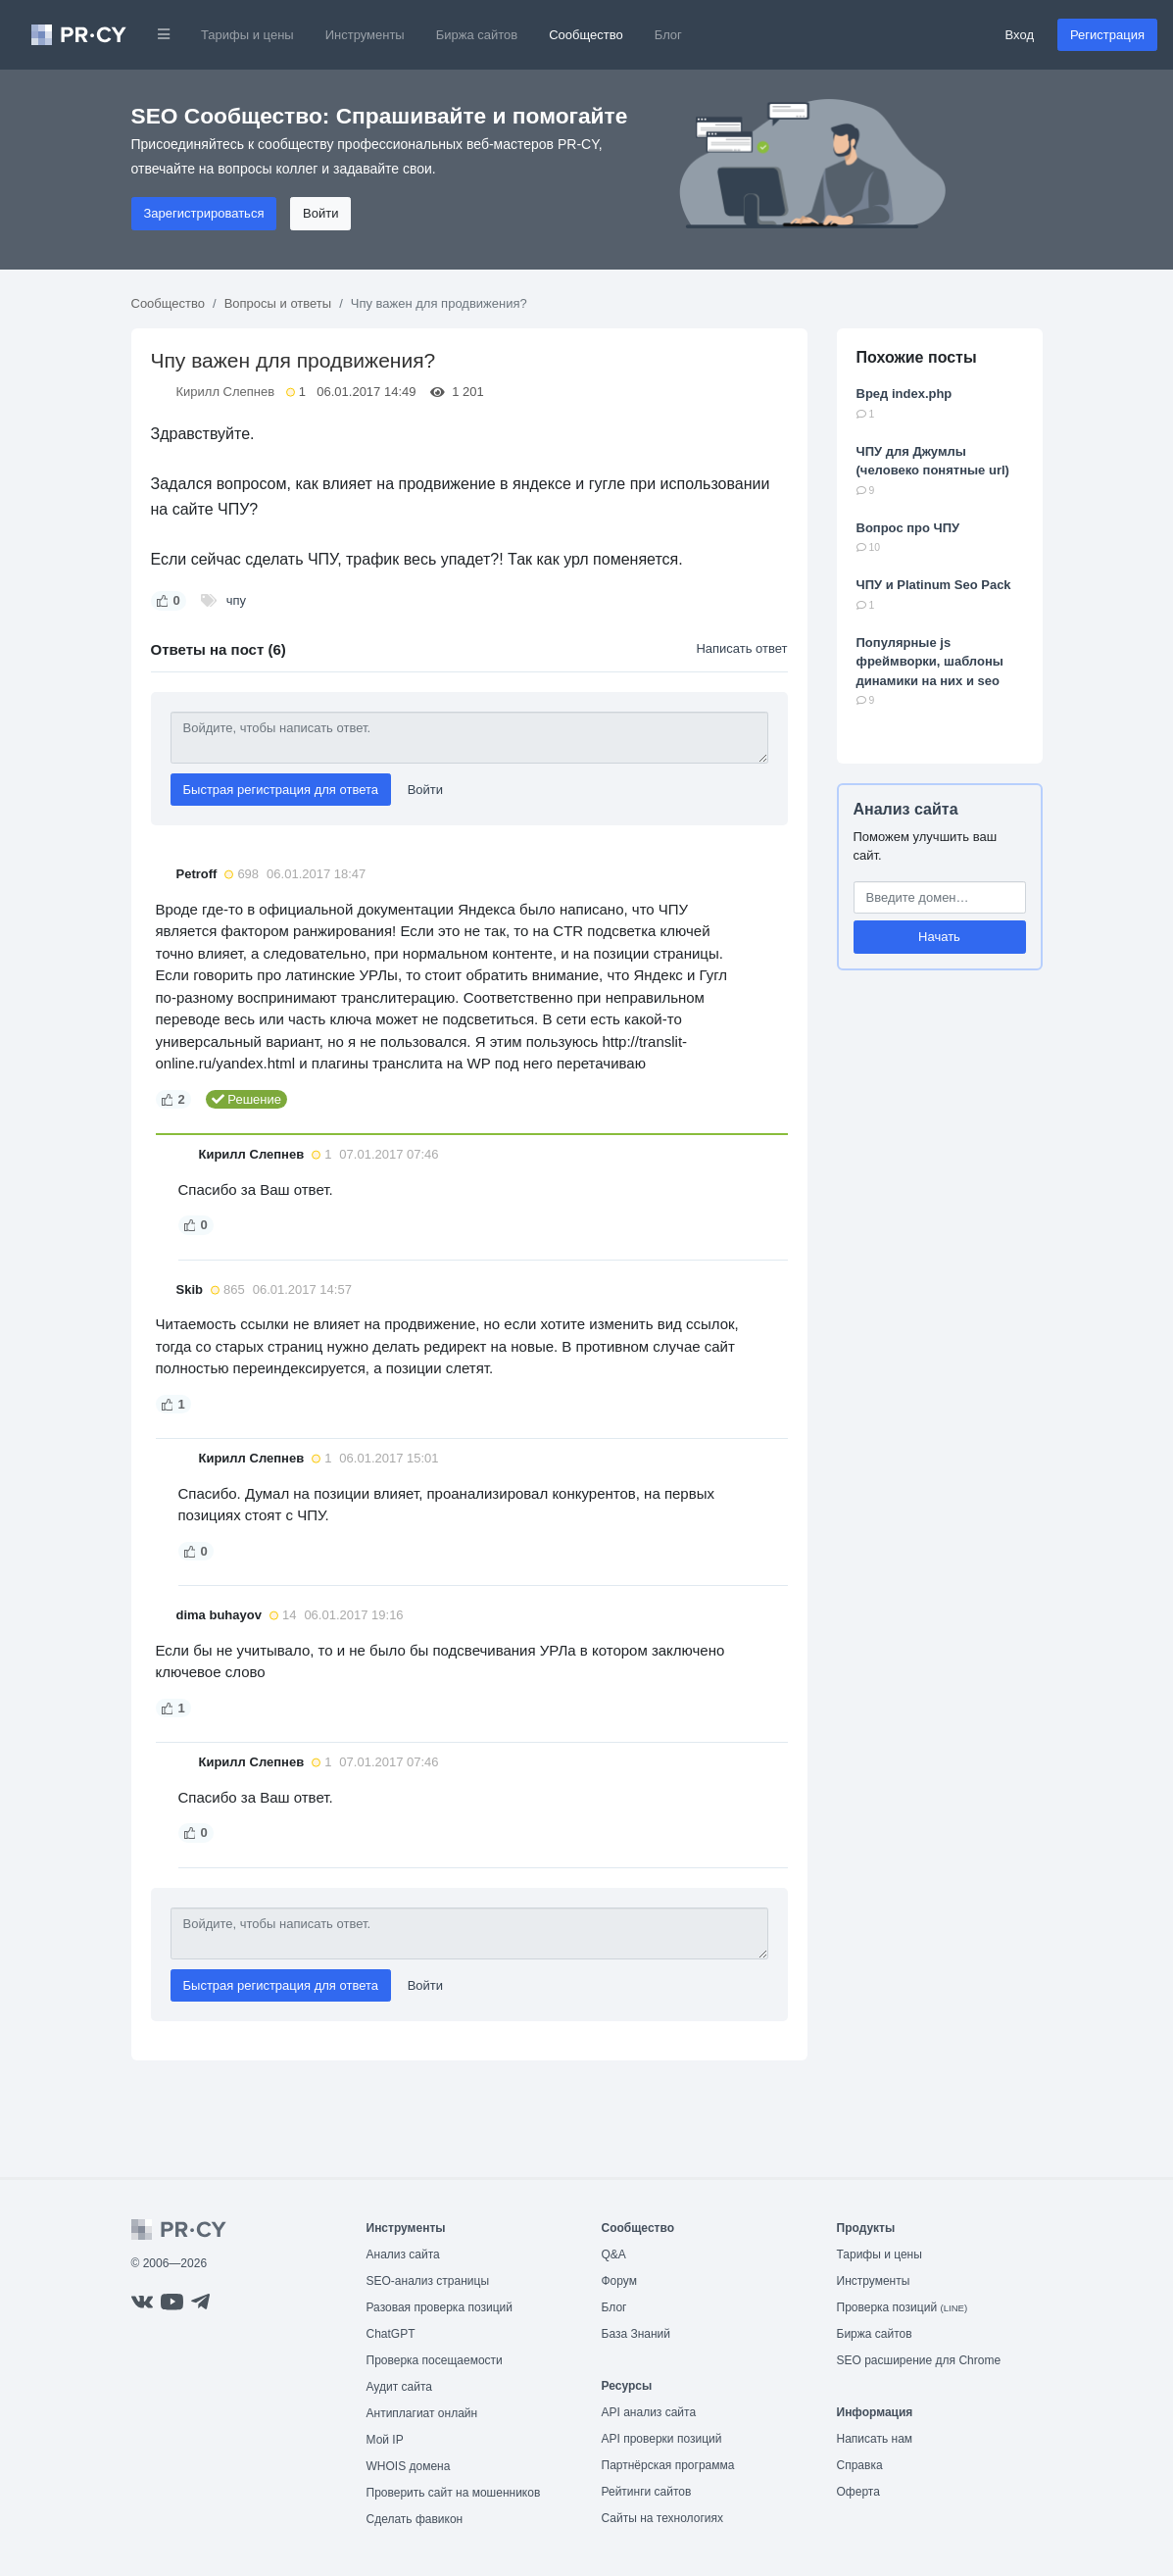  I want to click on Антиплагиат онлайн, so click(422, 2413).